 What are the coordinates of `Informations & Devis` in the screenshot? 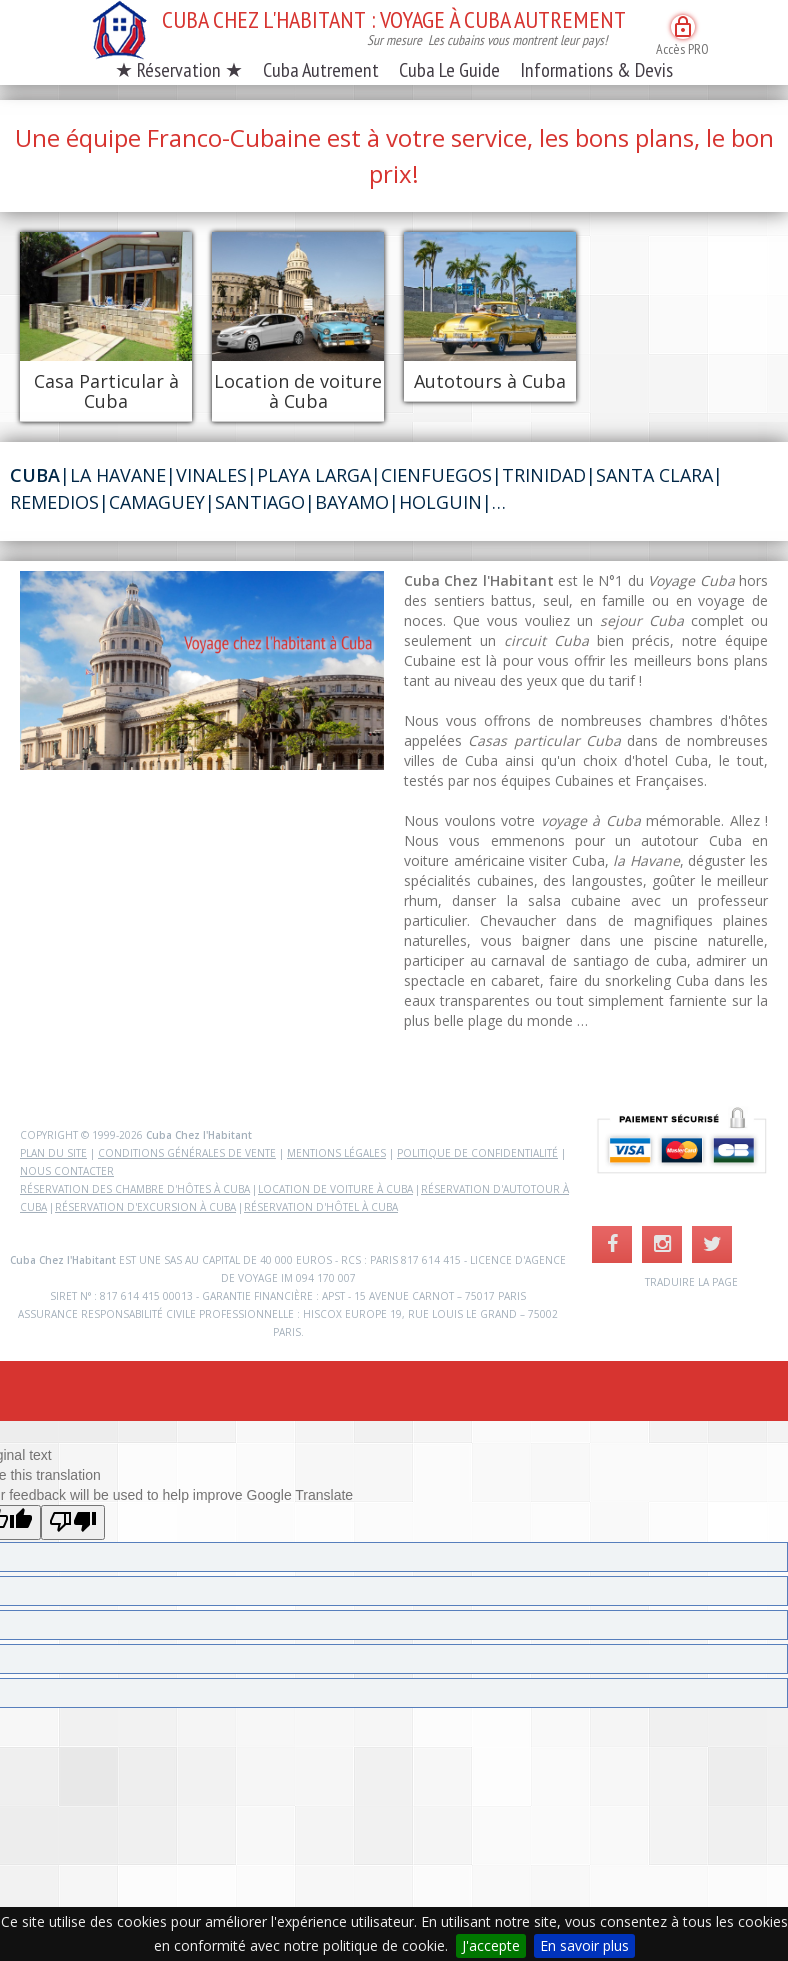 It's located at (596, 70).